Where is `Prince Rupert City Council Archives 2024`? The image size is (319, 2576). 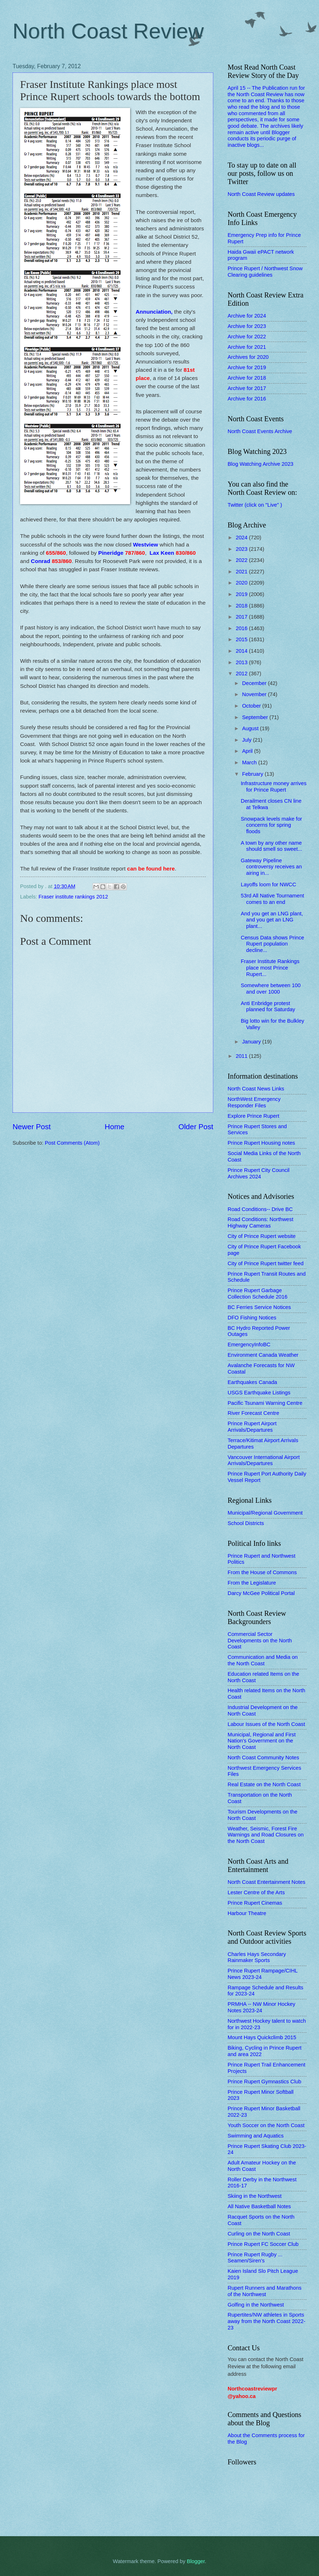 Prince Rupert City Council Archives 2024 is located at coordinates (259, 1173).